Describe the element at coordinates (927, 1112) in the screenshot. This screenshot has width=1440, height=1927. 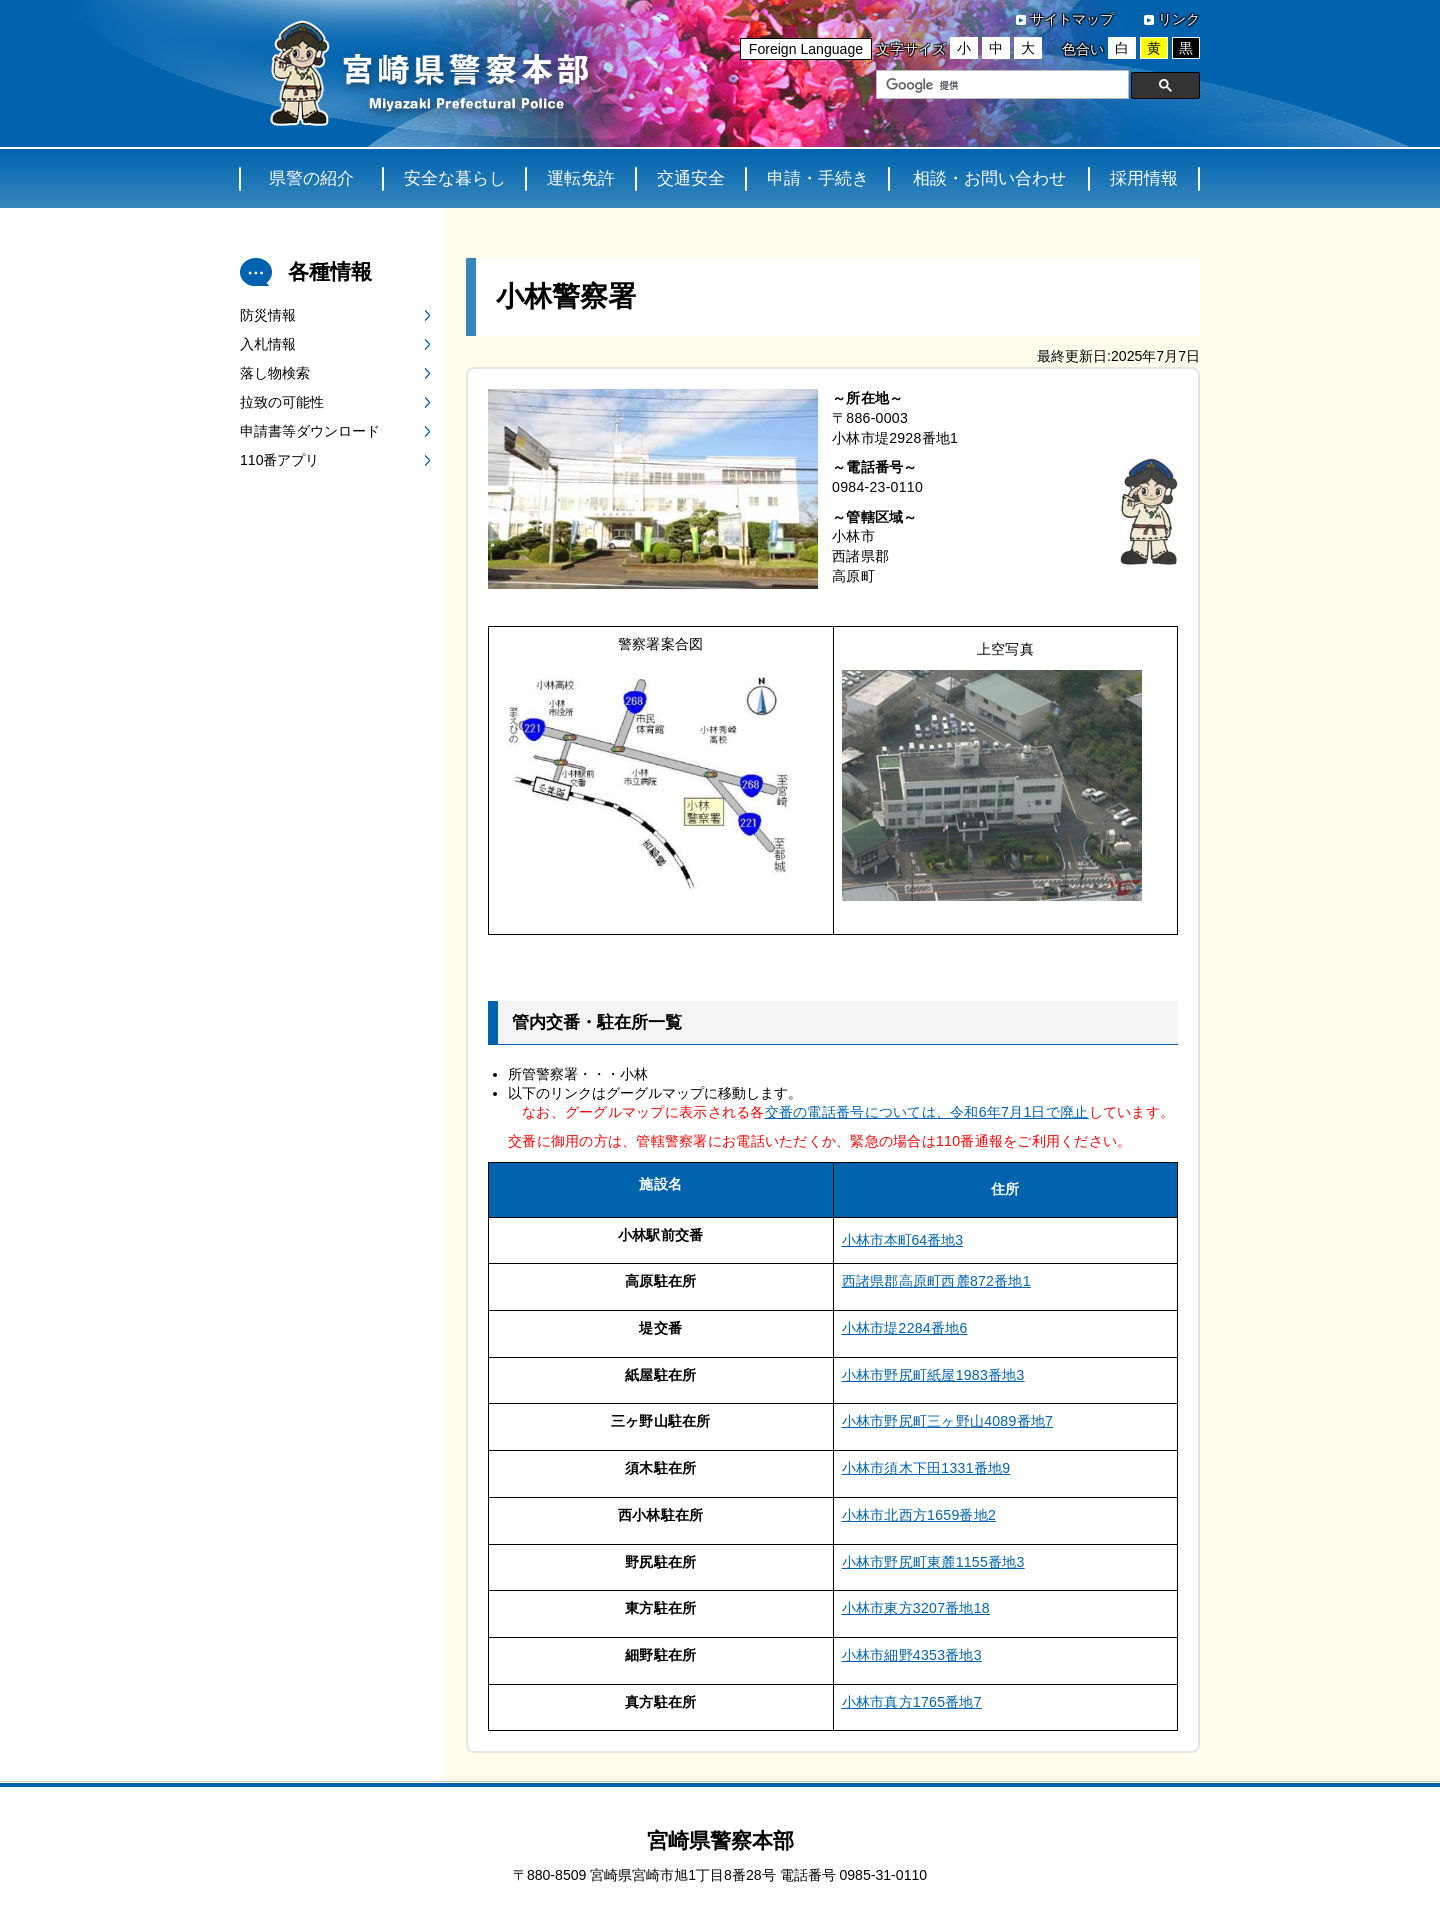
I see `交番の電話番号については、令和6年7月1日で廃止` at that location.